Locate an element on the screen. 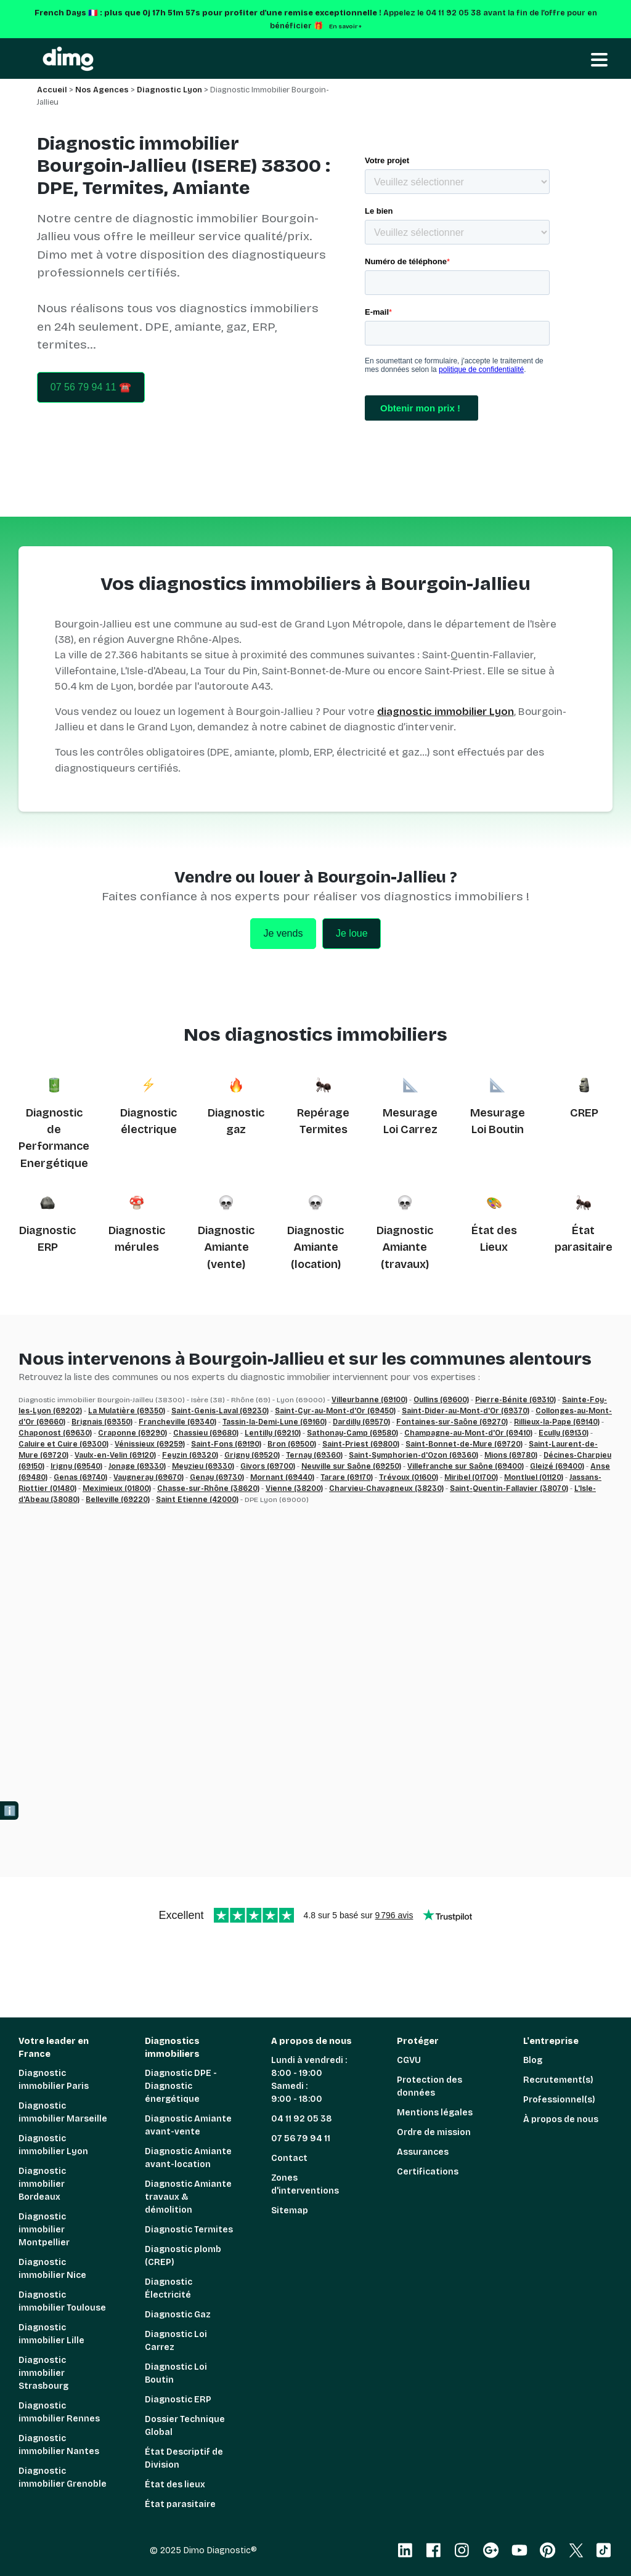 This screenshot has width=631, height=2576. Saint-Priest (69800) is located at coordinates (360, 1444).